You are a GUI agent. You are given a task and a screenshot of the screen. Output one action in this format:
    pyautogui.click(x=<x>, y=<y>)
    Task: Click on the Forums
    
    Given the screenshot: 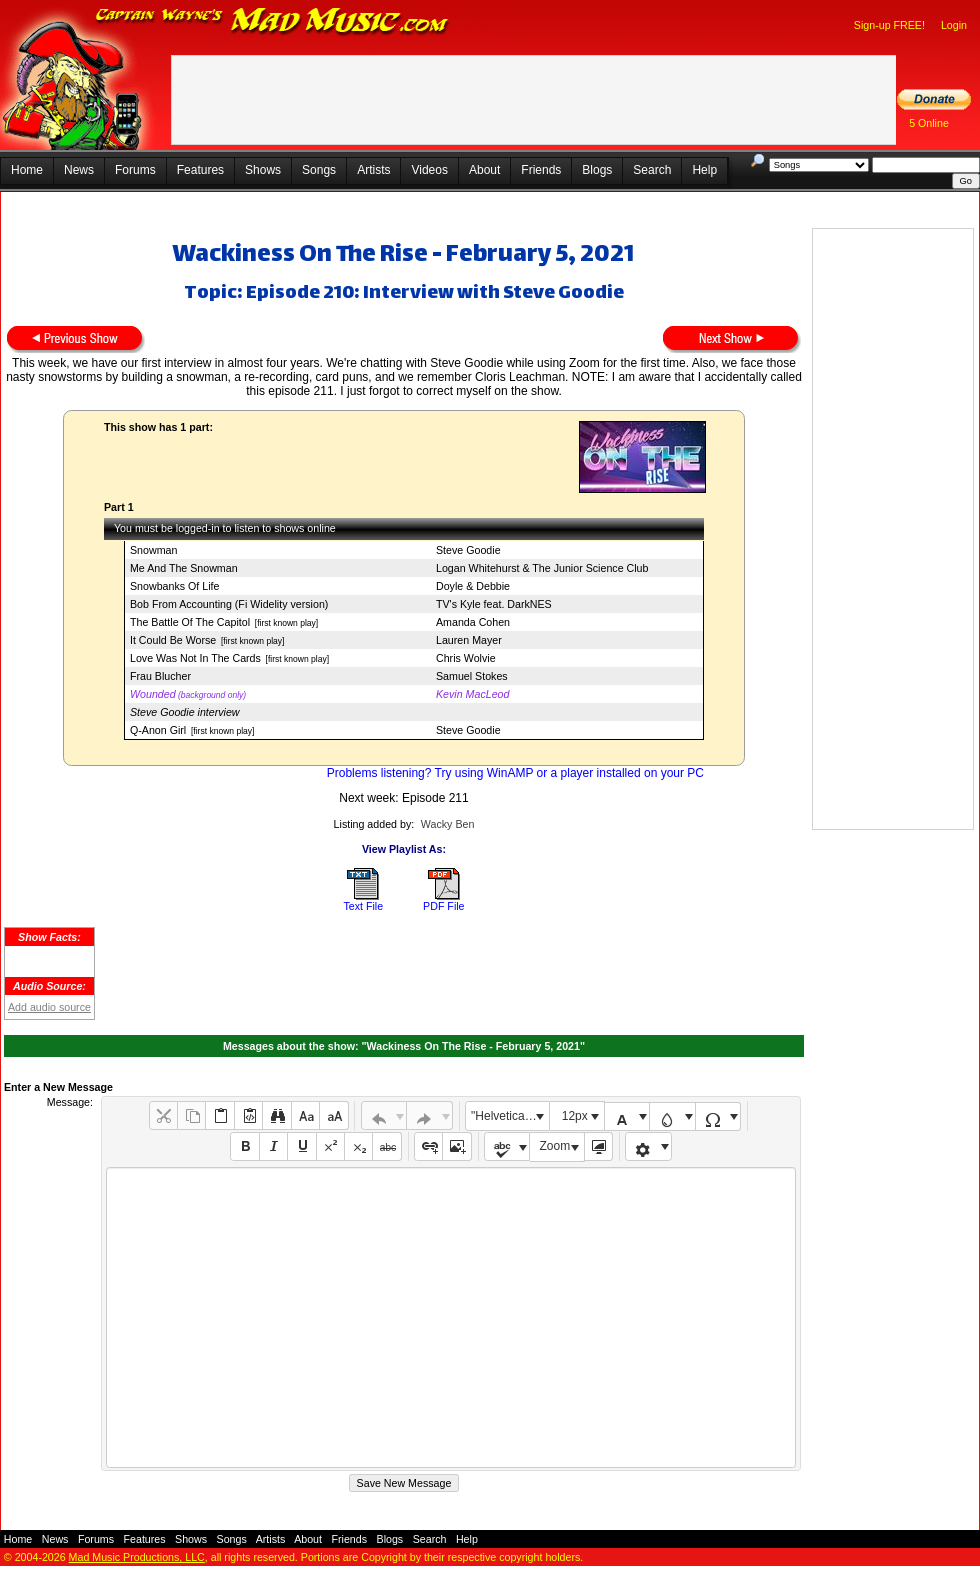 What is the action you would take?
    pyautogui.click(x=135, y=170)
    